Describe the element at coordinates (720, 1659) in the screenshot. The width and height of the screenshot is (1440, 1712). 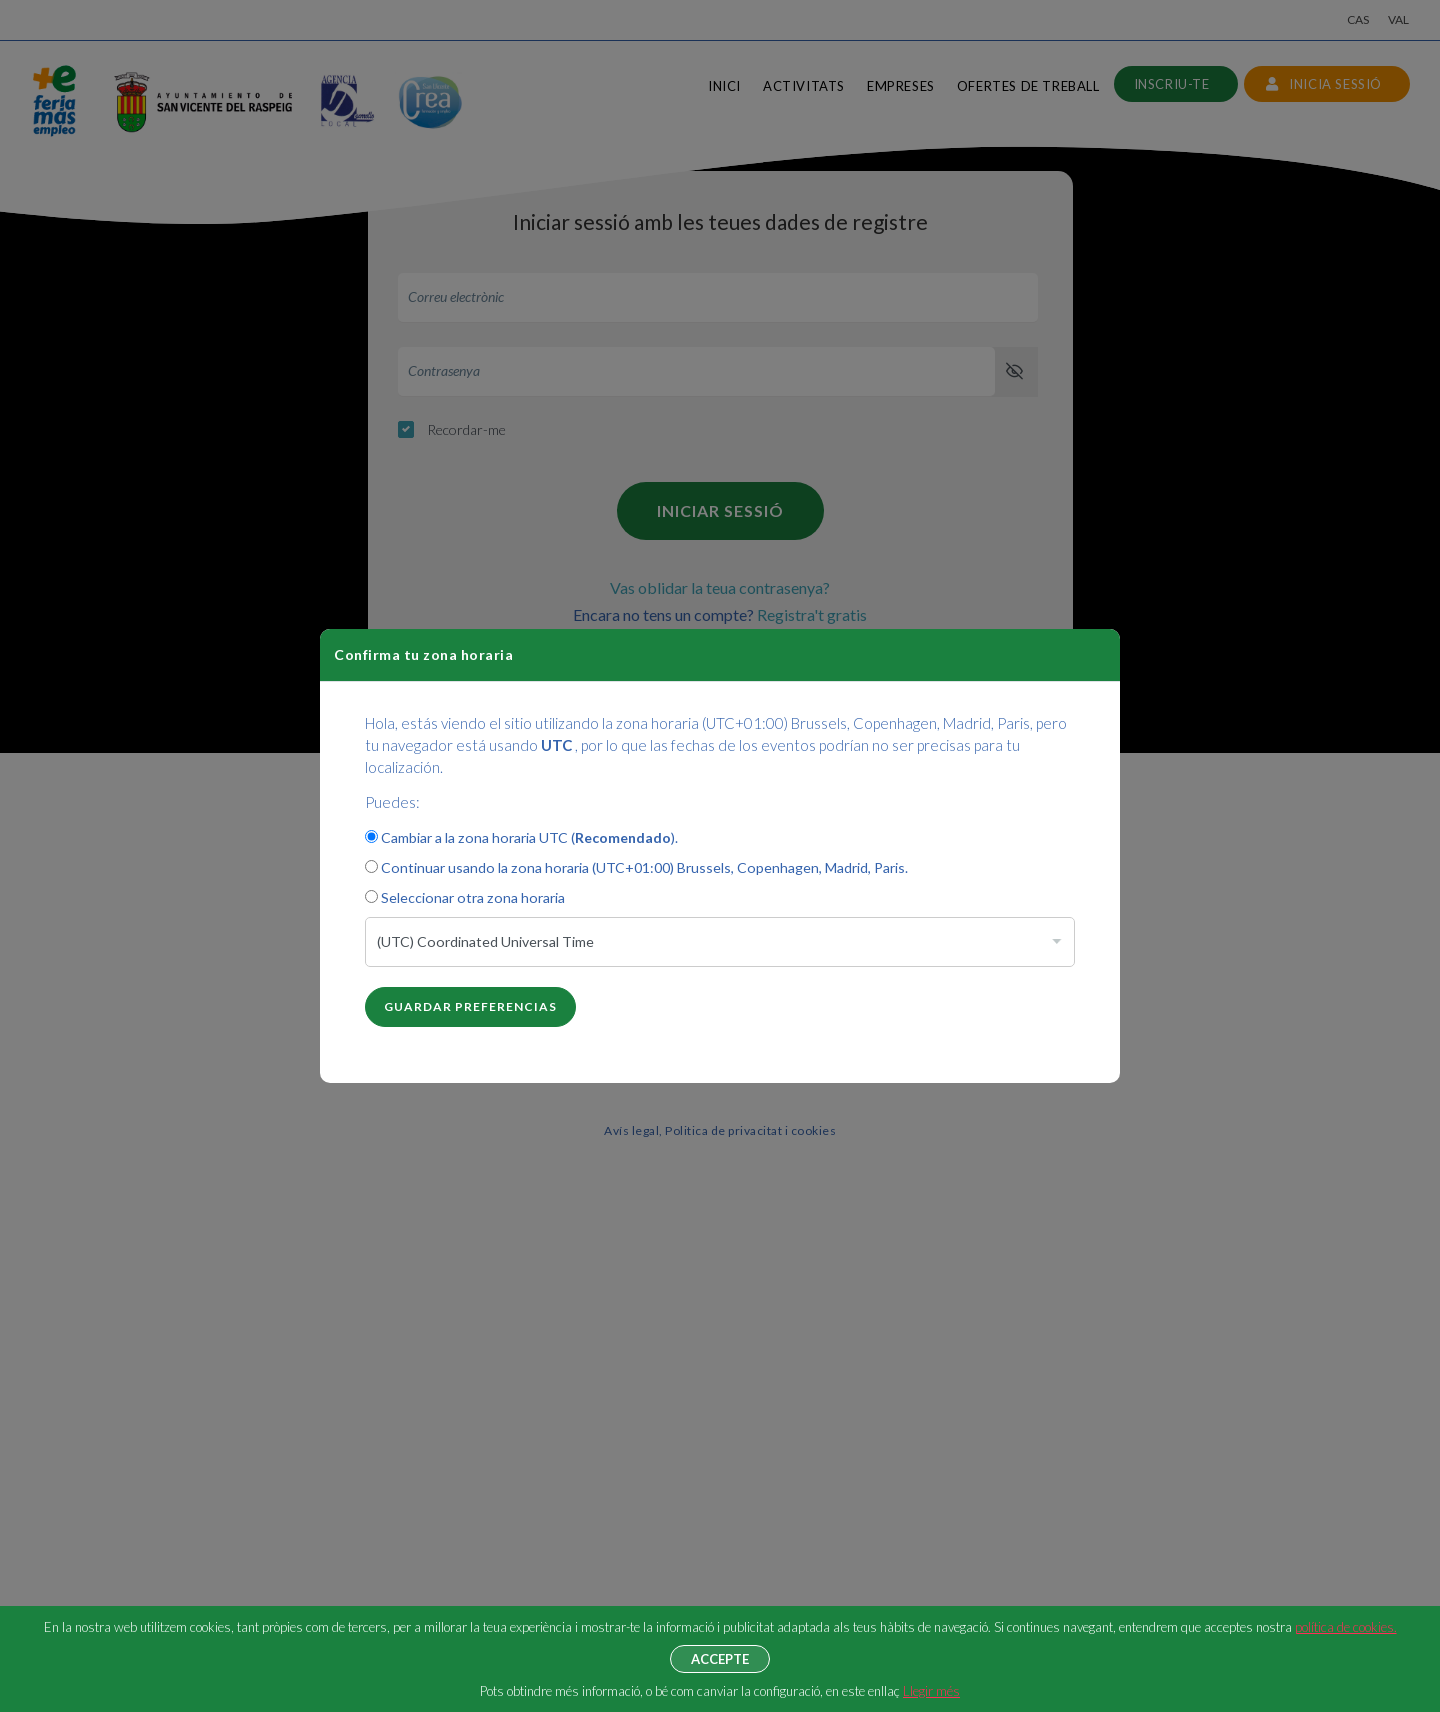
I see `Accepte [button]` at that location.